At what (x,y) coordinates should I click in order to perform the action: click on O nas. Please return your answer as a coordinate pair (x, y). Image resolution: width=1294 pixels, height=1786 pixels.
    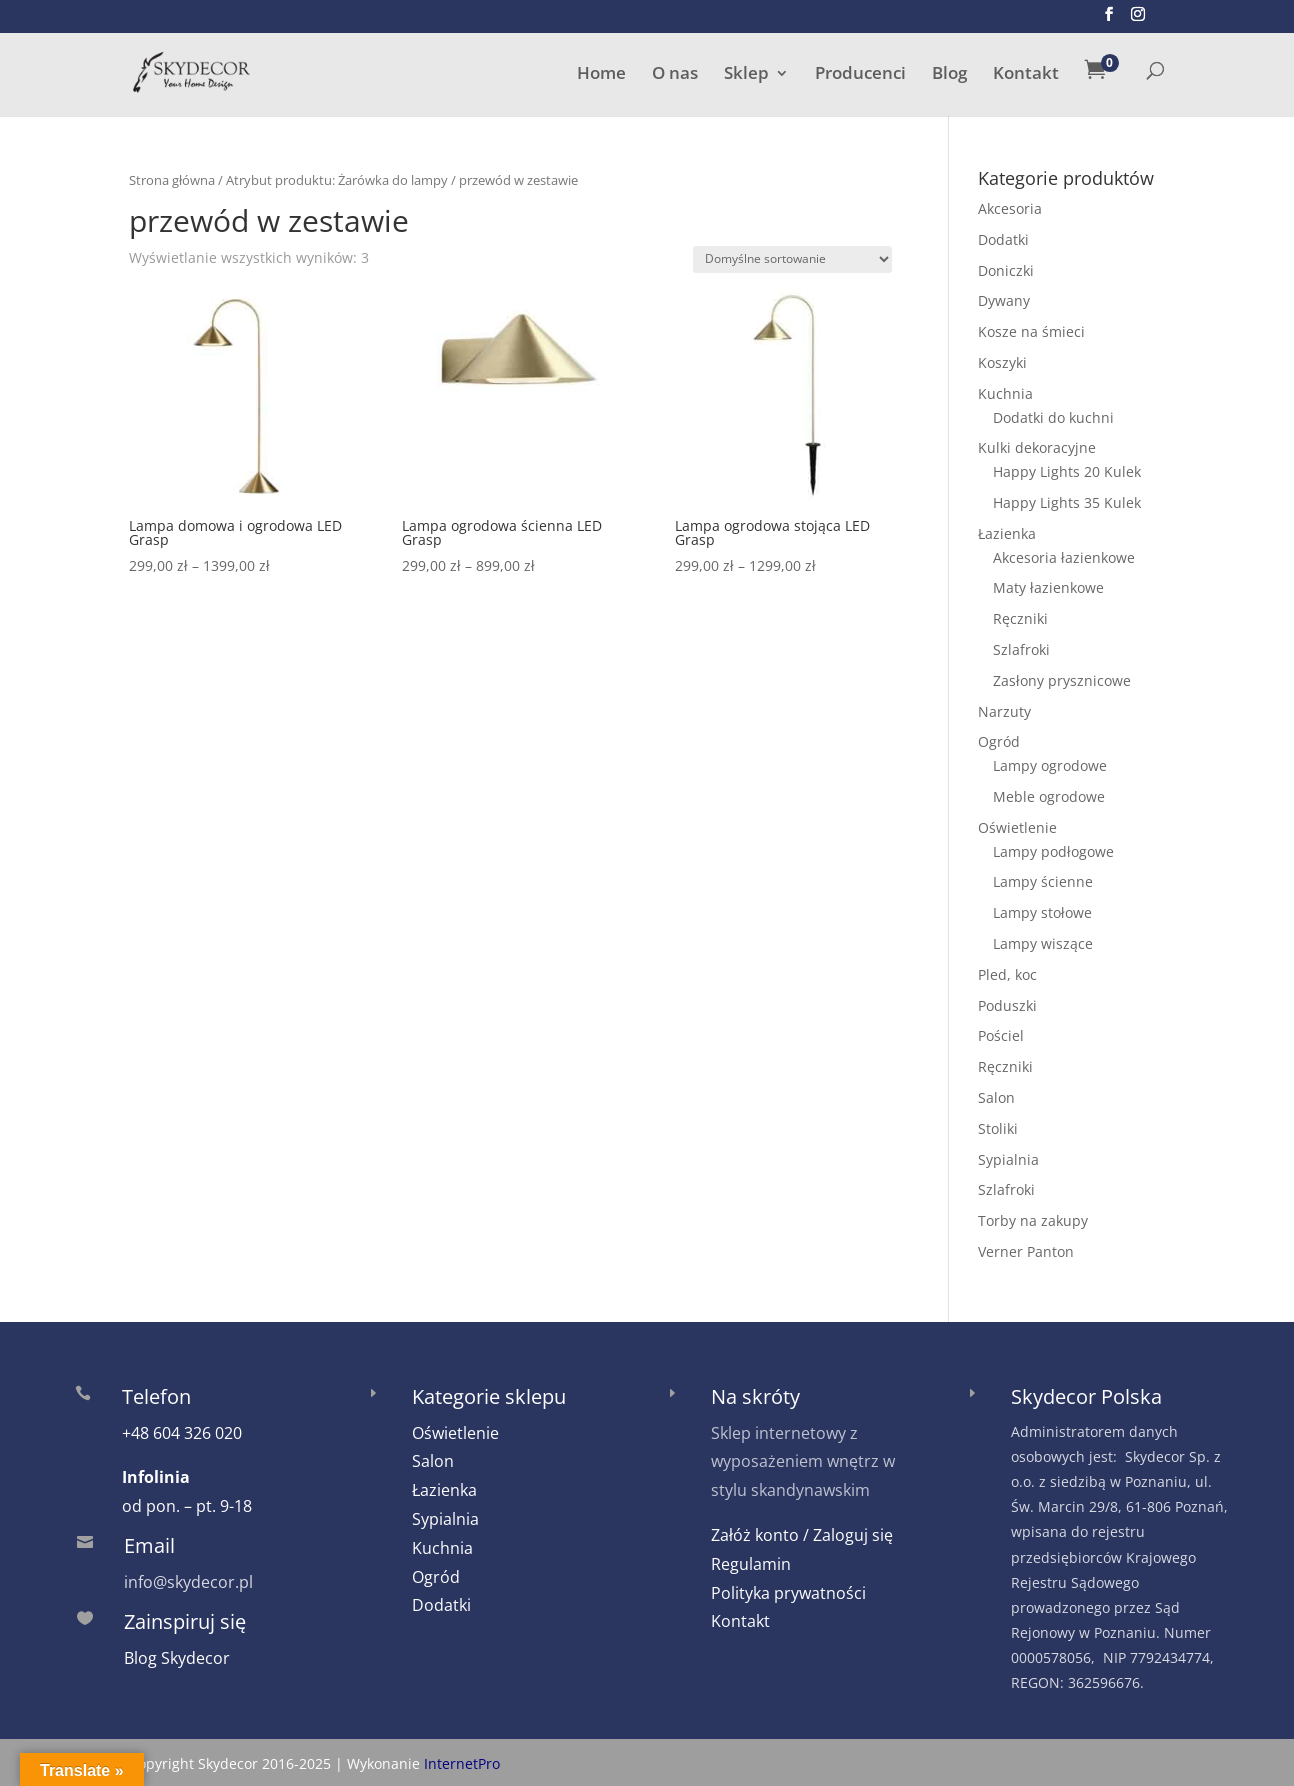
    Looking at the image, I should click on (675, 75).